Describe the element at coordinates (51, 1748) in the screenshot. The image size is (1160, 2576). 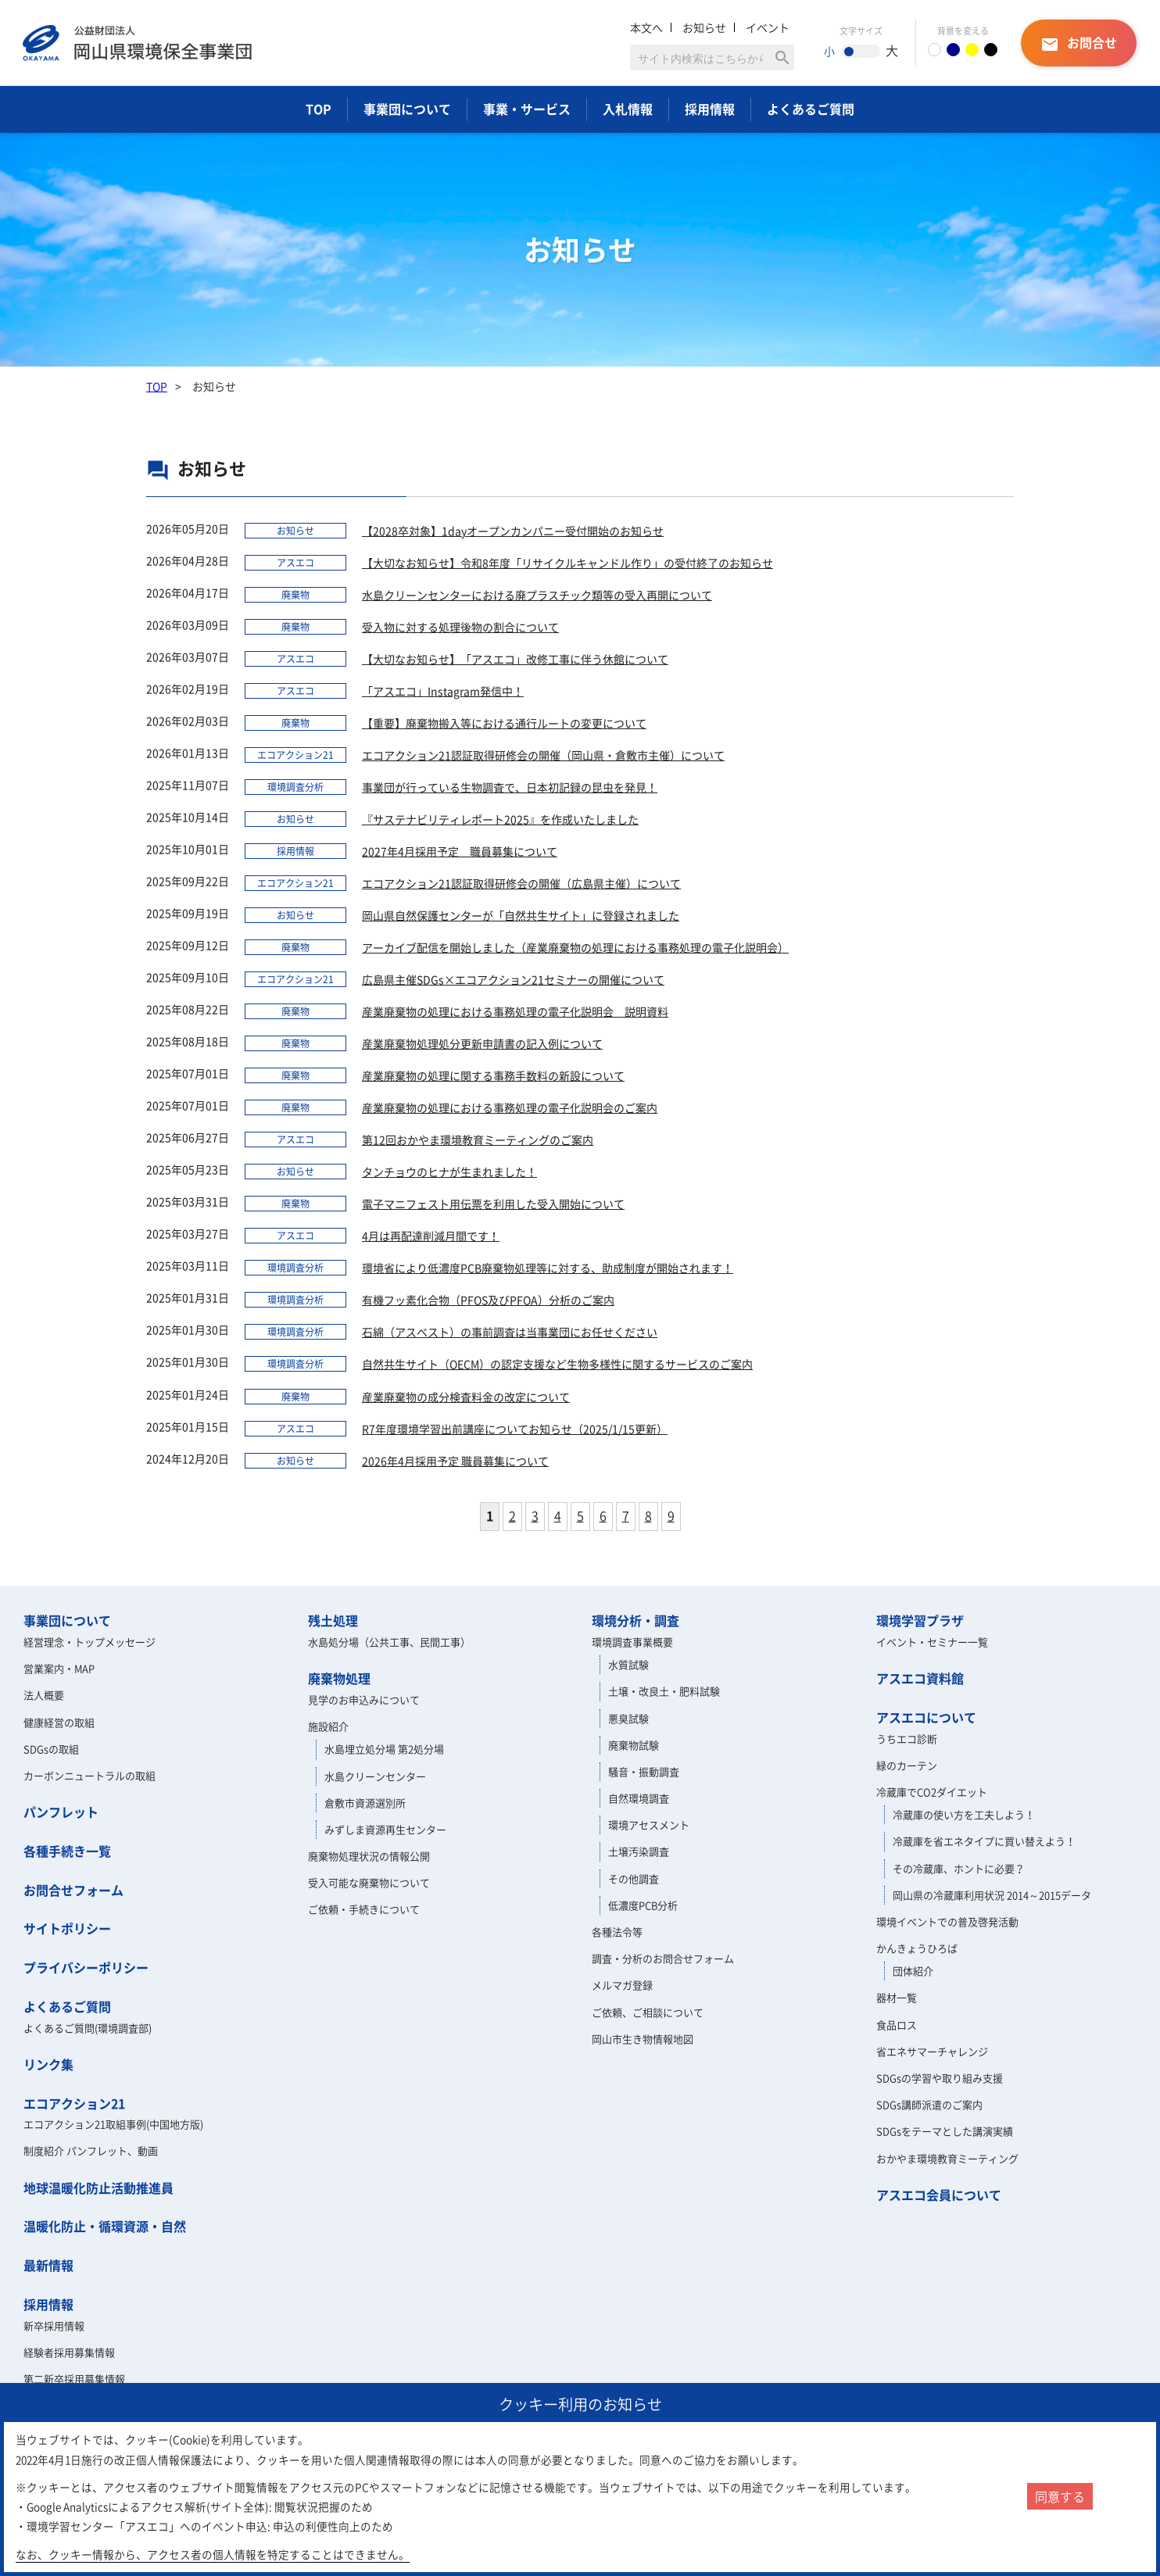
I see `SDGsの取組` at that location.